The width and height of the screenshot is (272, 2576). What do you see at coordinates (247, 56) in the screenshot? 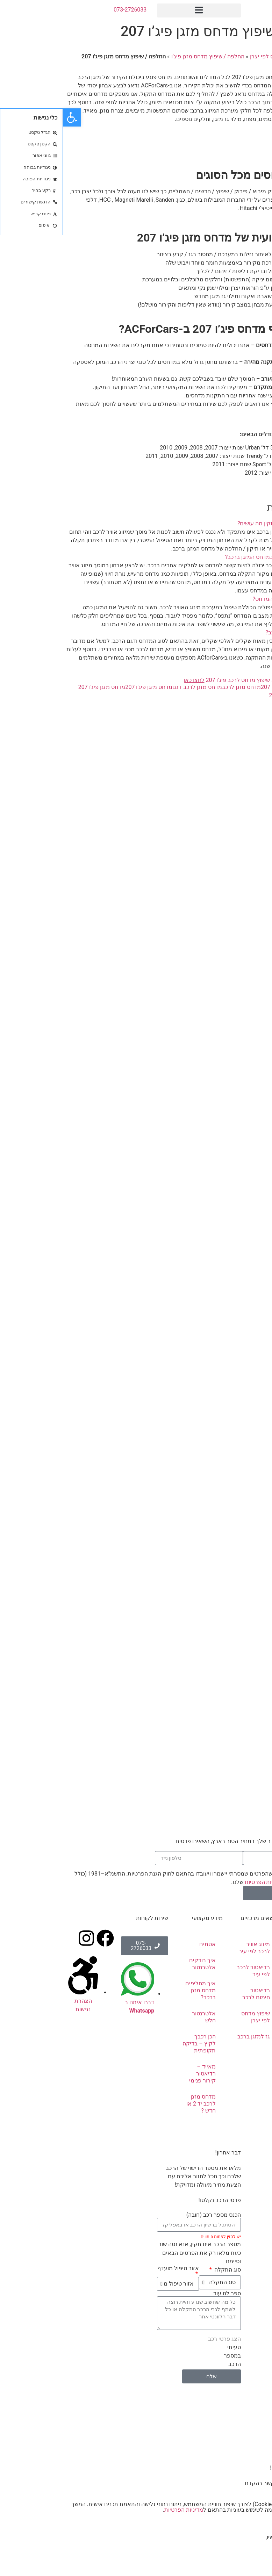
I see `ראשי` at bounding box center [247, 56].